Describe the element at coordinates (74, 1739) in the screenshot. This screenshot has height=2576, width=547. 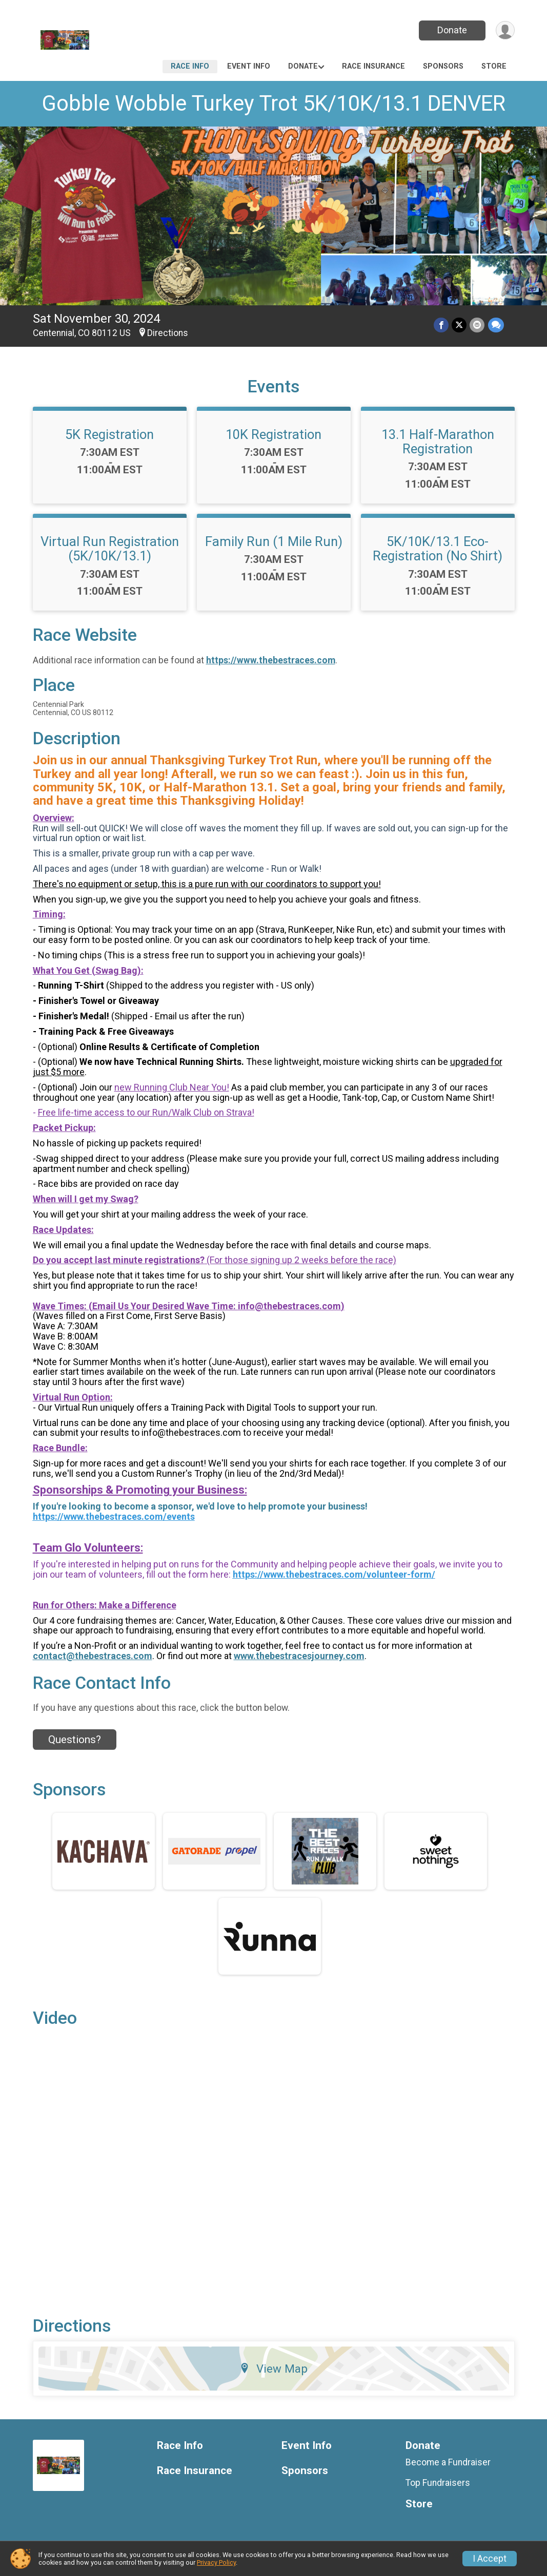
I see `Questions? [Click to reveal the contact form for questions]` at that location.